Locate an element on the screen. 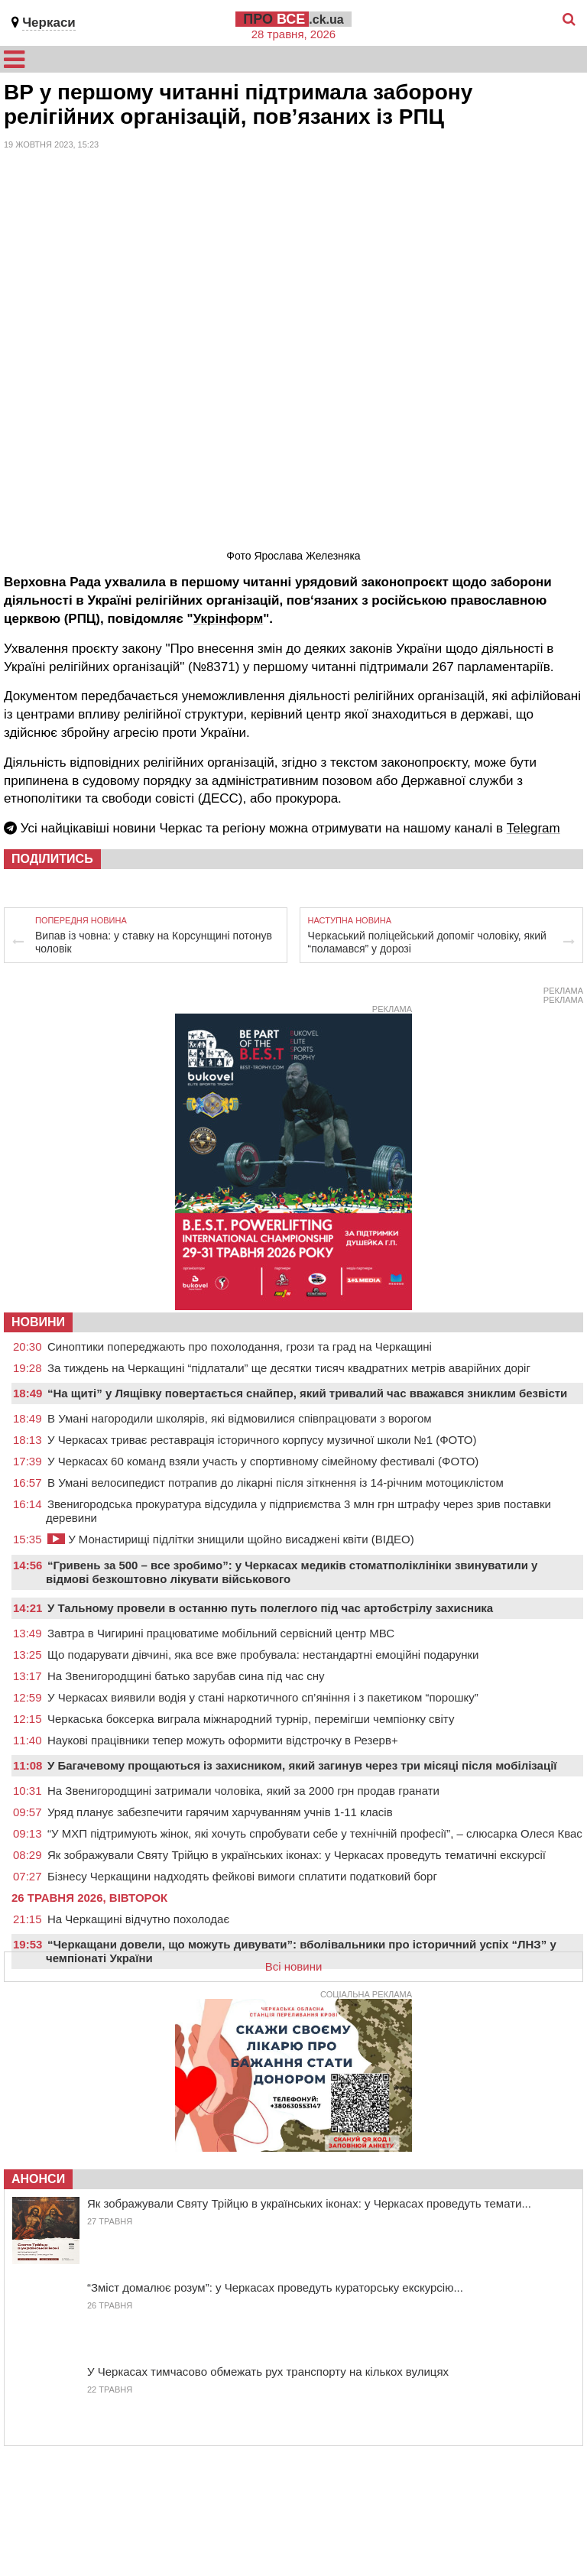 The height and width of the screenshot is (2576, 587). У Черкасах 60 команд взяли участь у спортивному сімейному фестивалі (ФОТО) is located at coordinates (262, 1461).